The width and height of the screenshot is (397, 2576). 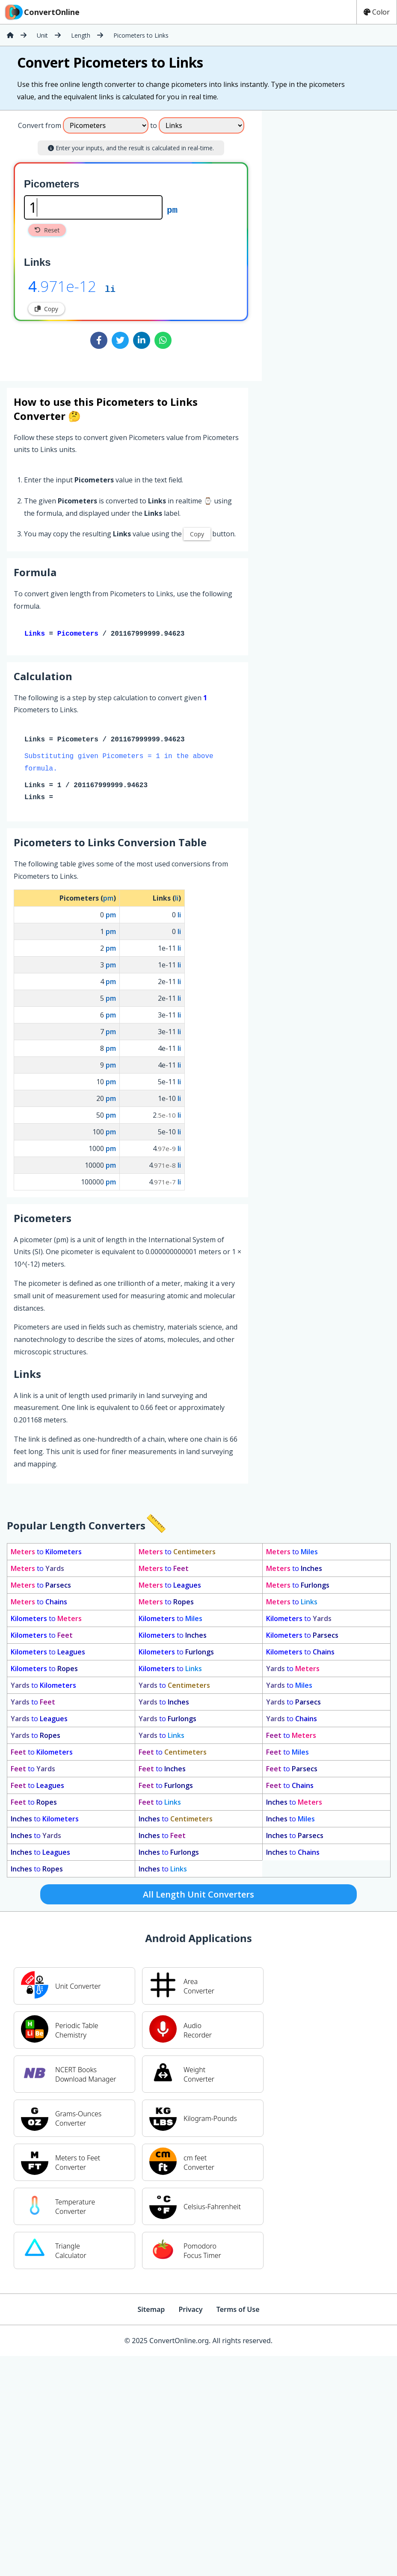 What do you see at coordinates (39, 125) in the screenshot?
I see `Convert from` at bounding box center [39, 125].